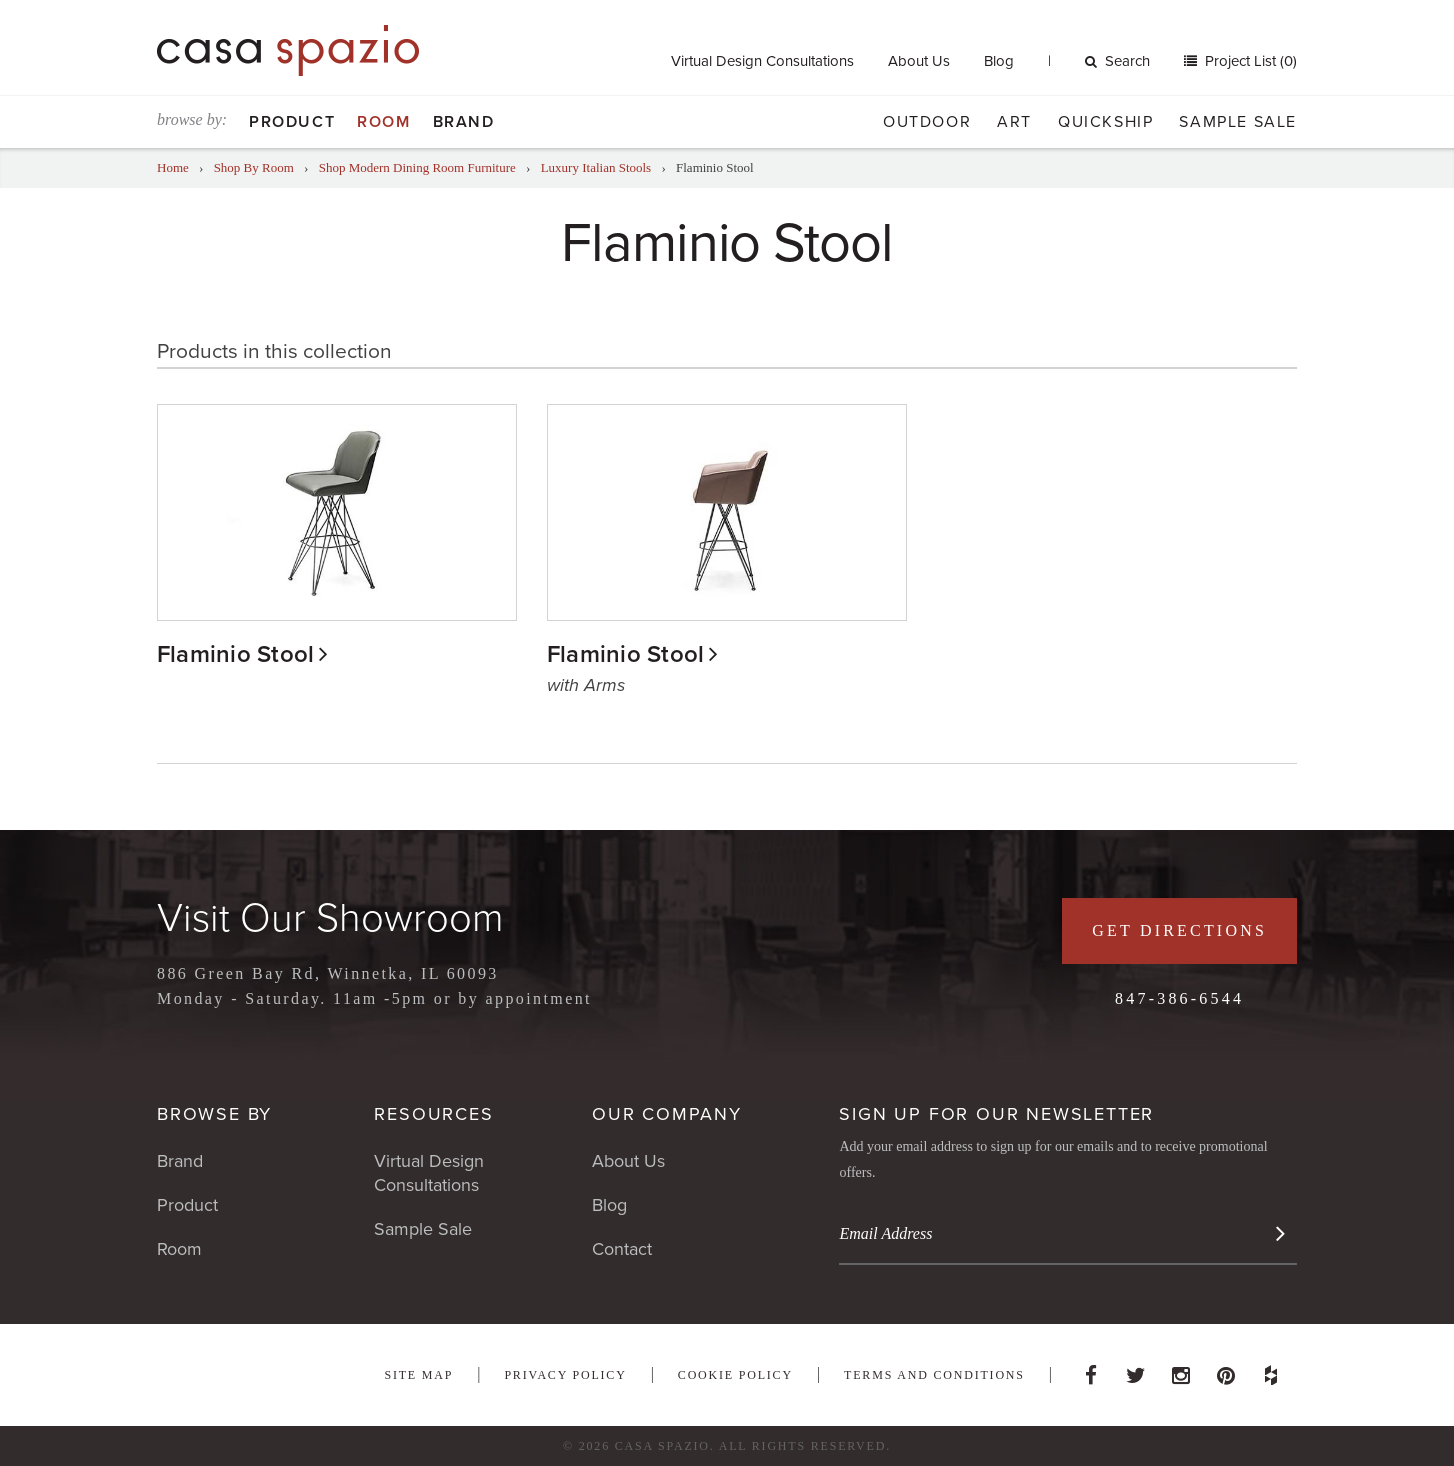 This screenshot has height=1466, width=1454. I want to click on Terms and Conditions, so click(934, 1375).